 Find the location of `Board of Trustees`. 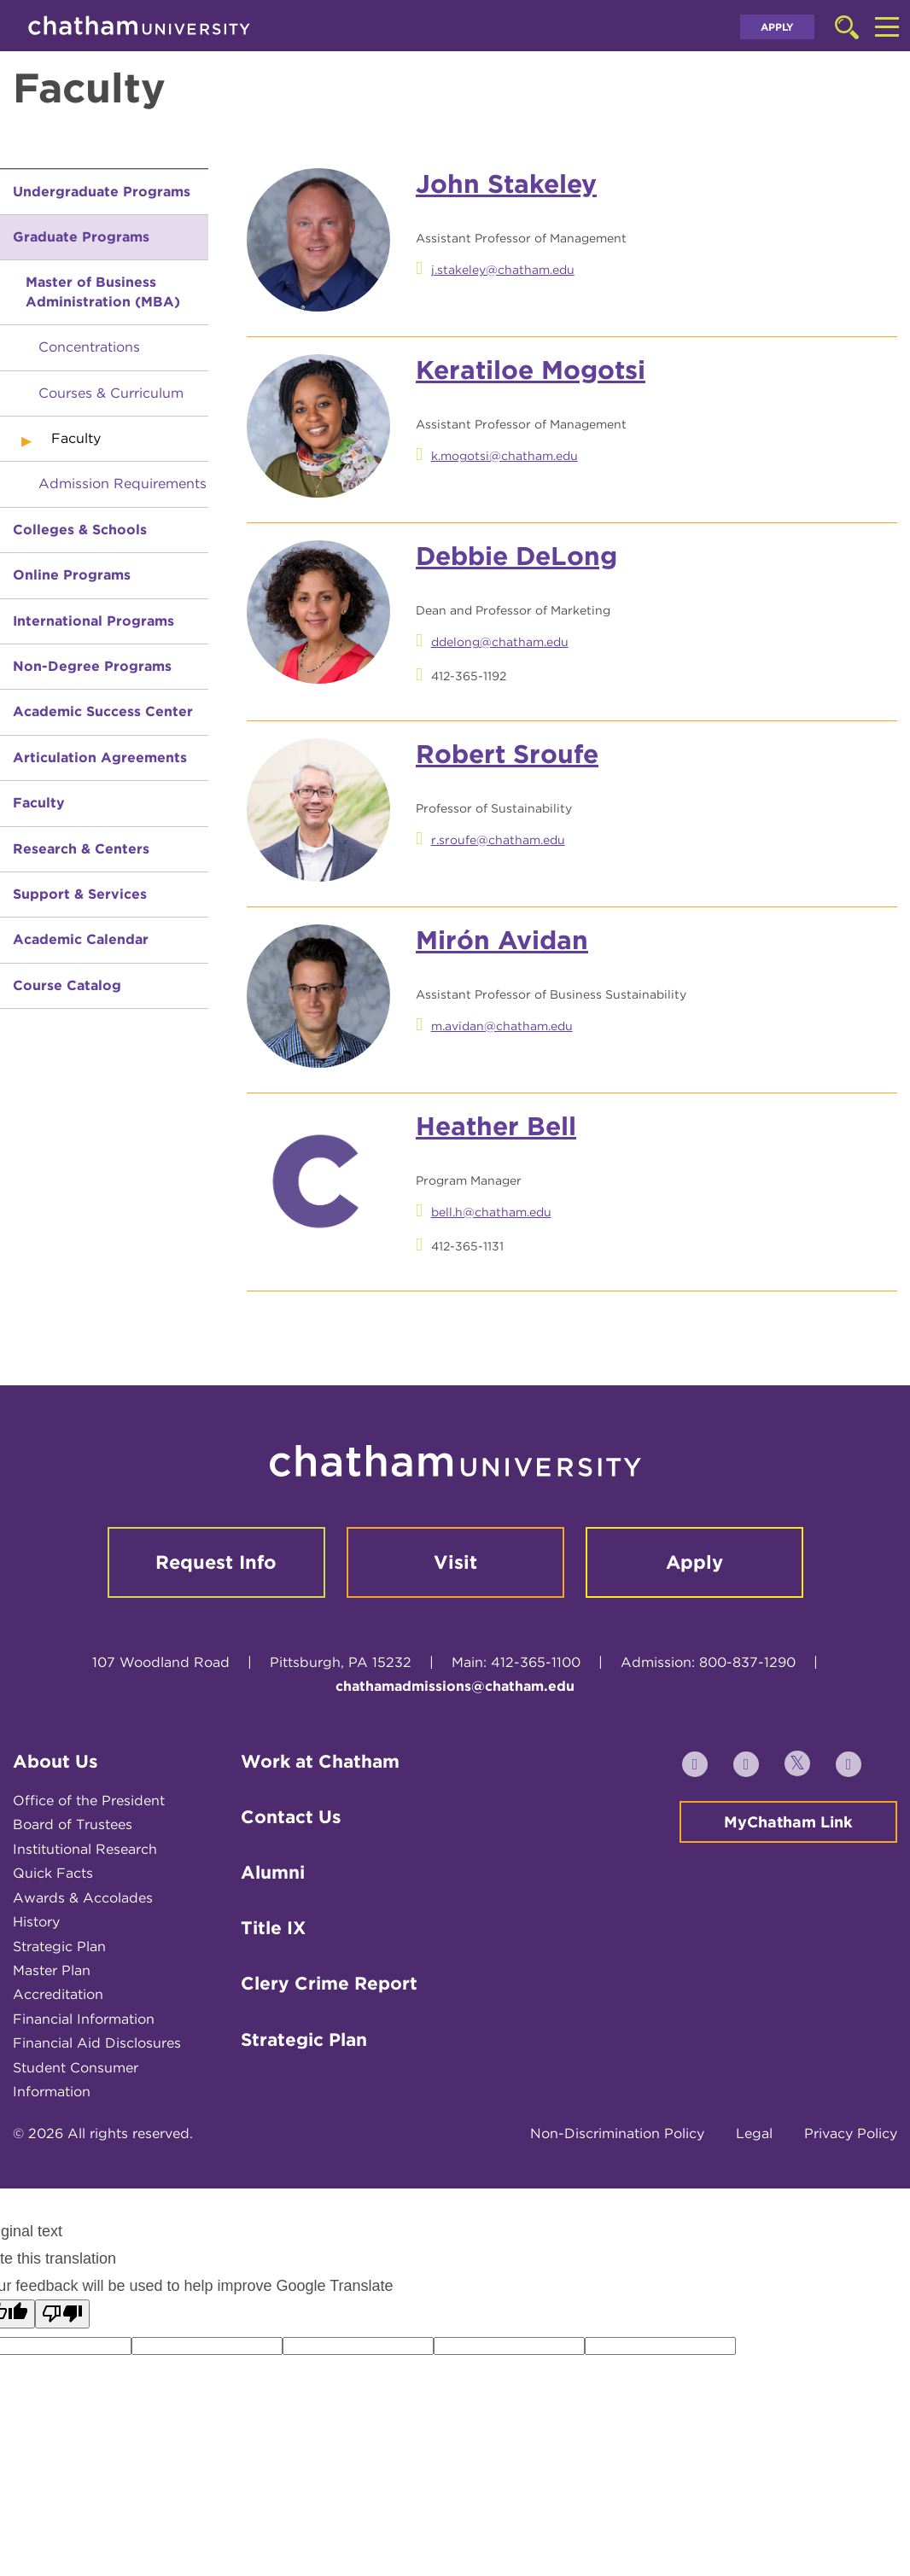

Board of Trustees is located at coordinates (72, 1824).